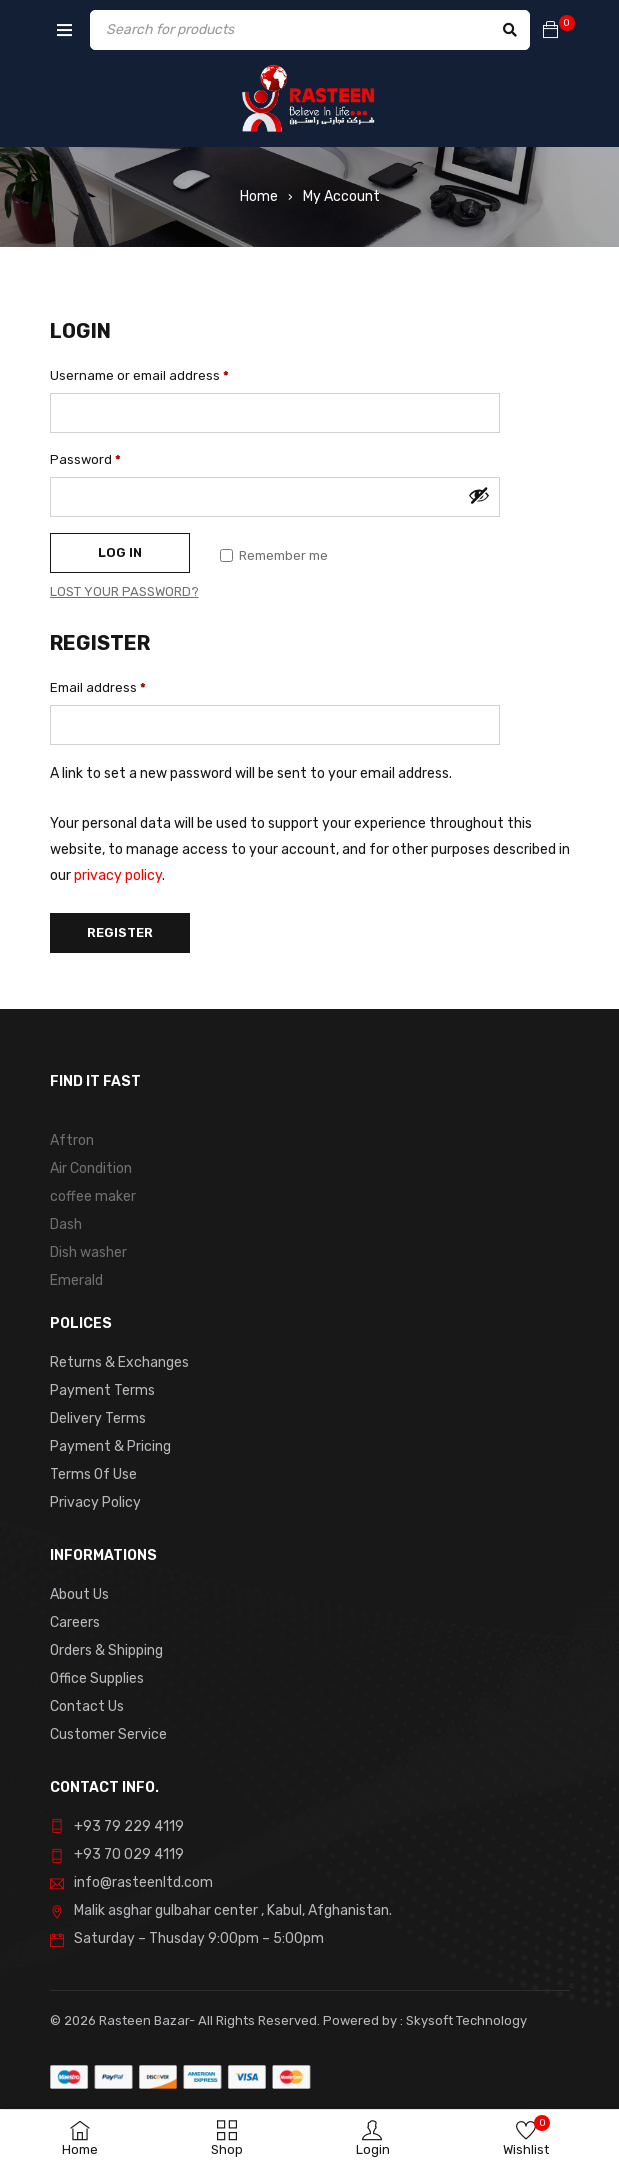 This screenshot has width=619, height=2165. Describe the element at coordinates (72, 1140) in the screenshot. I see `Aftron` at that location.